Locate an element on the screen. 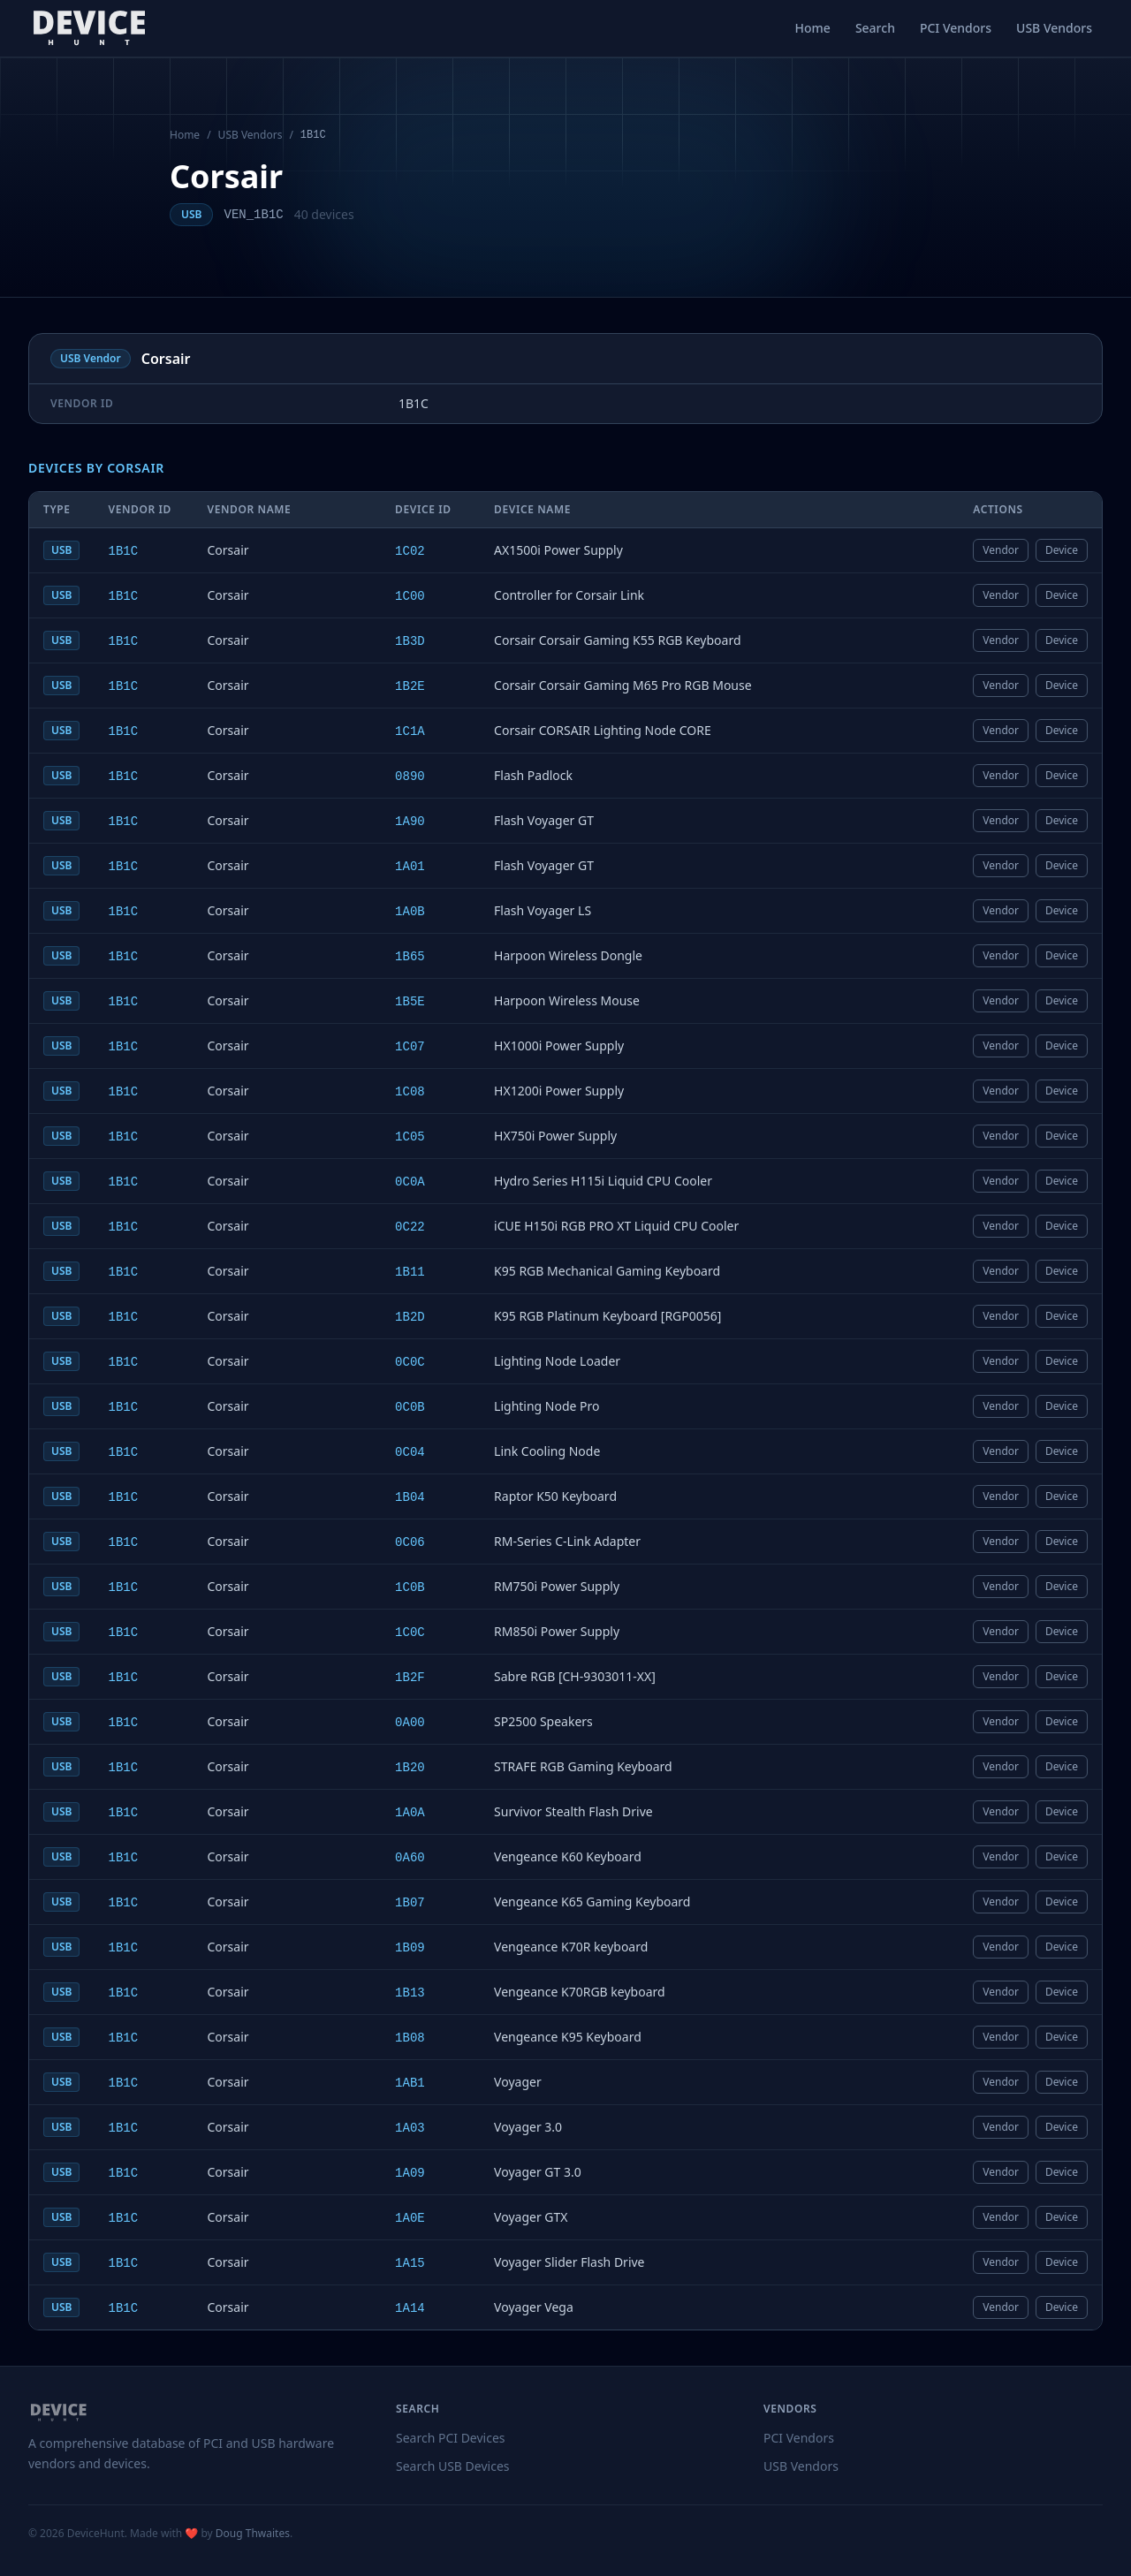 This screenshot has height=2576, width=1131. Doug Thwaites is located at coordinates (253, 2533).